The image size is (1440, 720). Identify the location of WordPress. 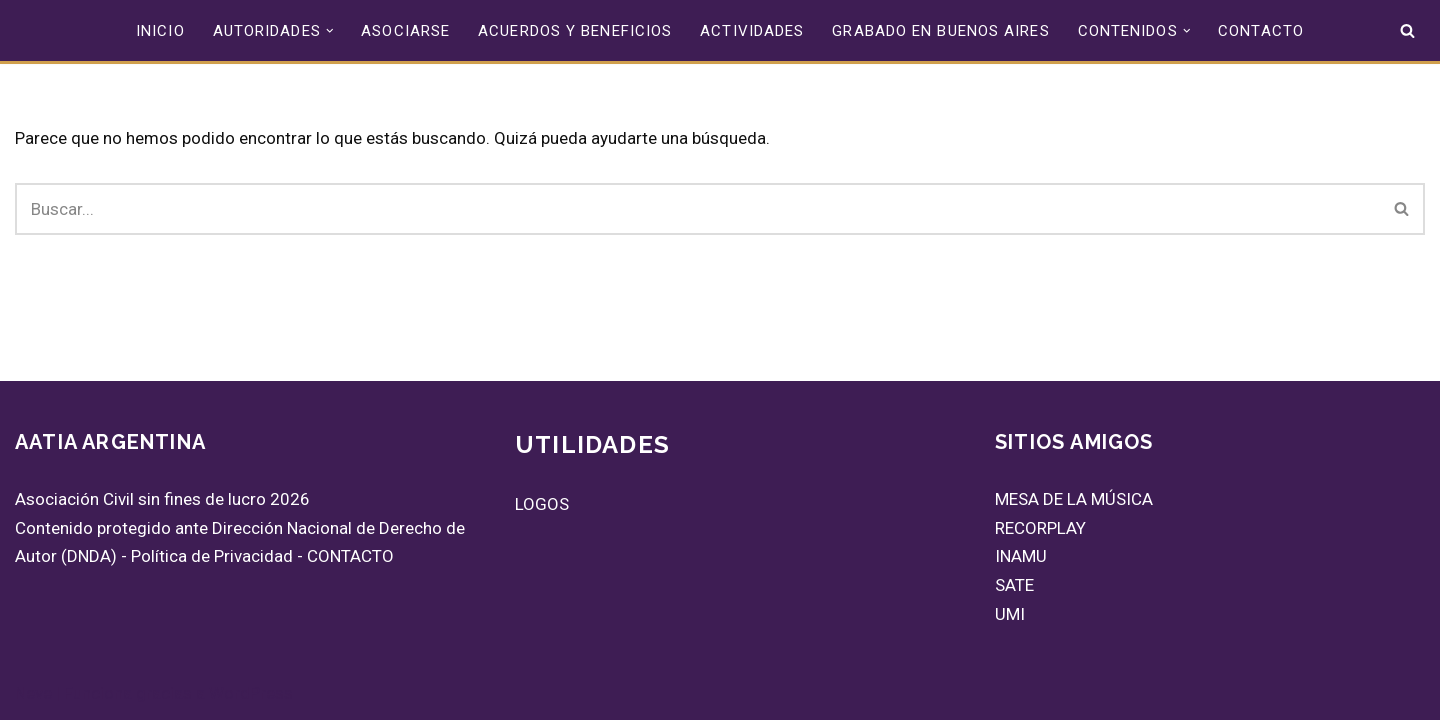
(251, 693).